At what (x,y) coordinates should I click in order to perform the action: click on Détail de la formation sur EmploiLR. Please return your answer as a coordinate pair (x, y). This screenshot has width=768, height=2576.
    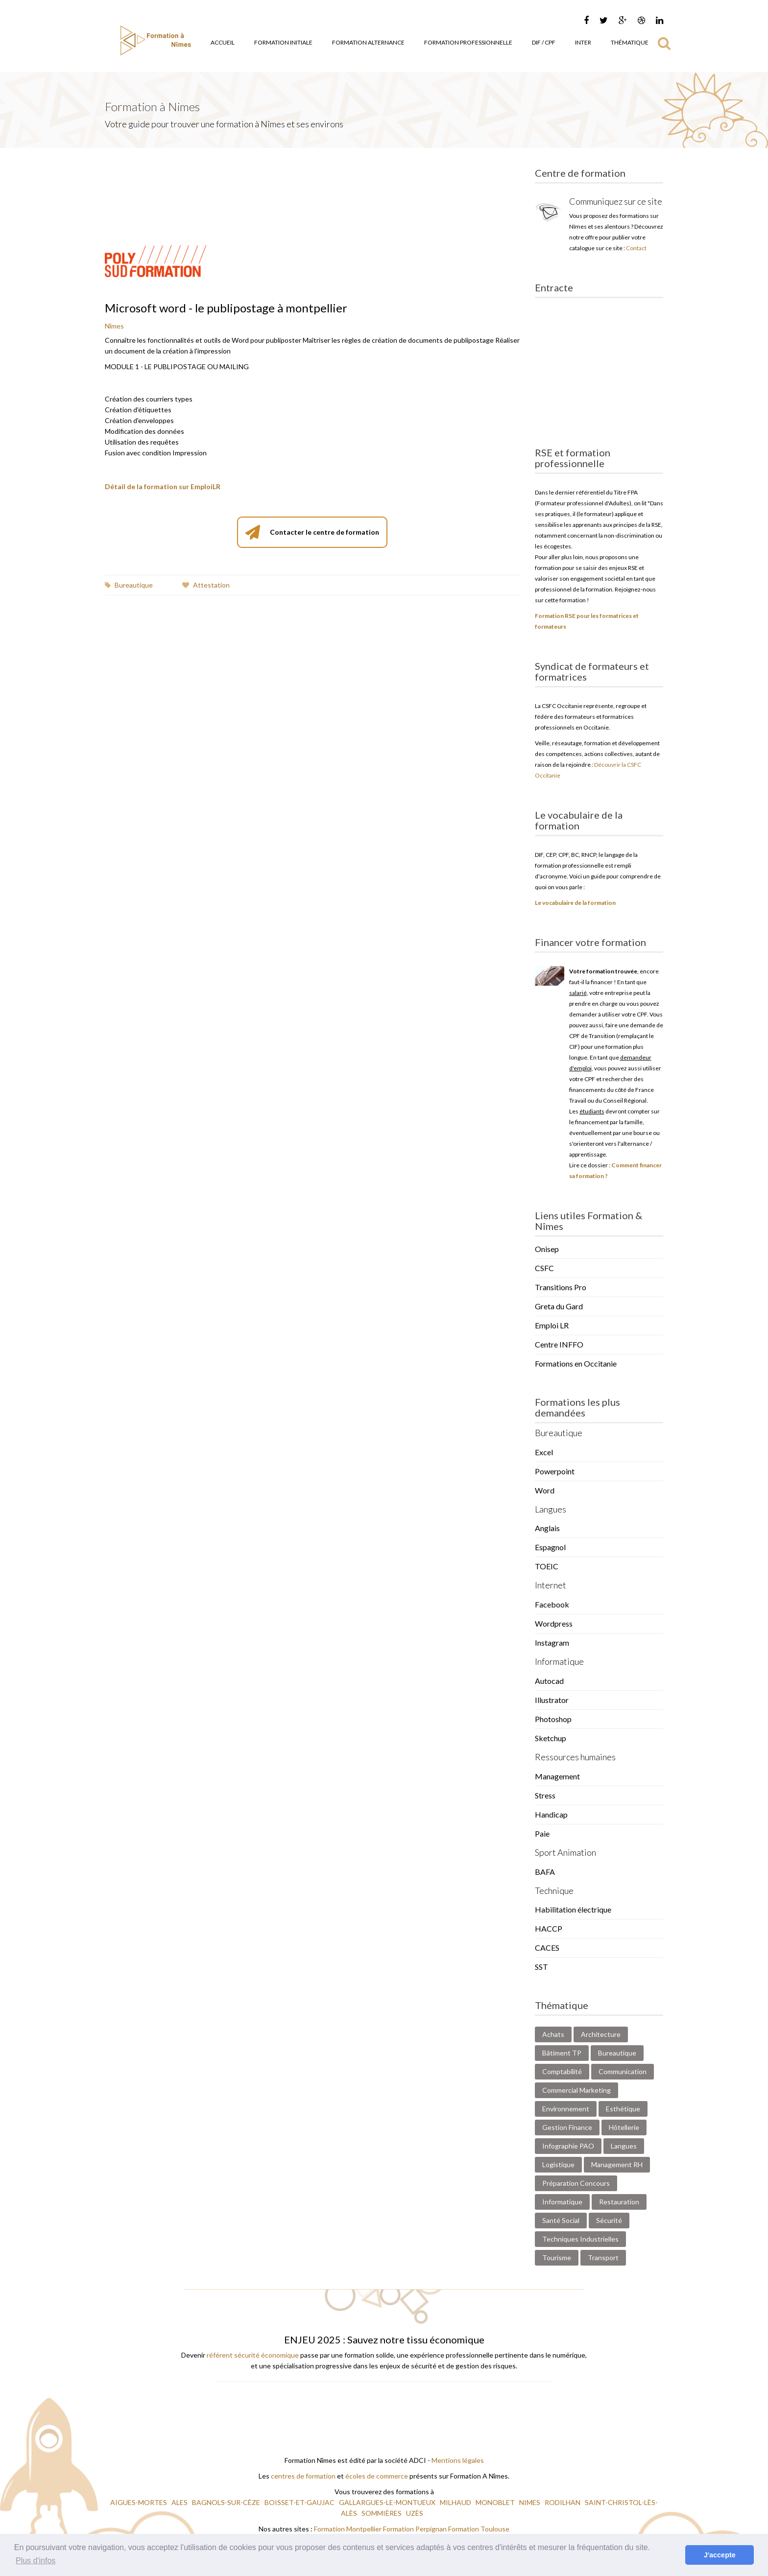
    Looking at the image, I should click on (162, 486).